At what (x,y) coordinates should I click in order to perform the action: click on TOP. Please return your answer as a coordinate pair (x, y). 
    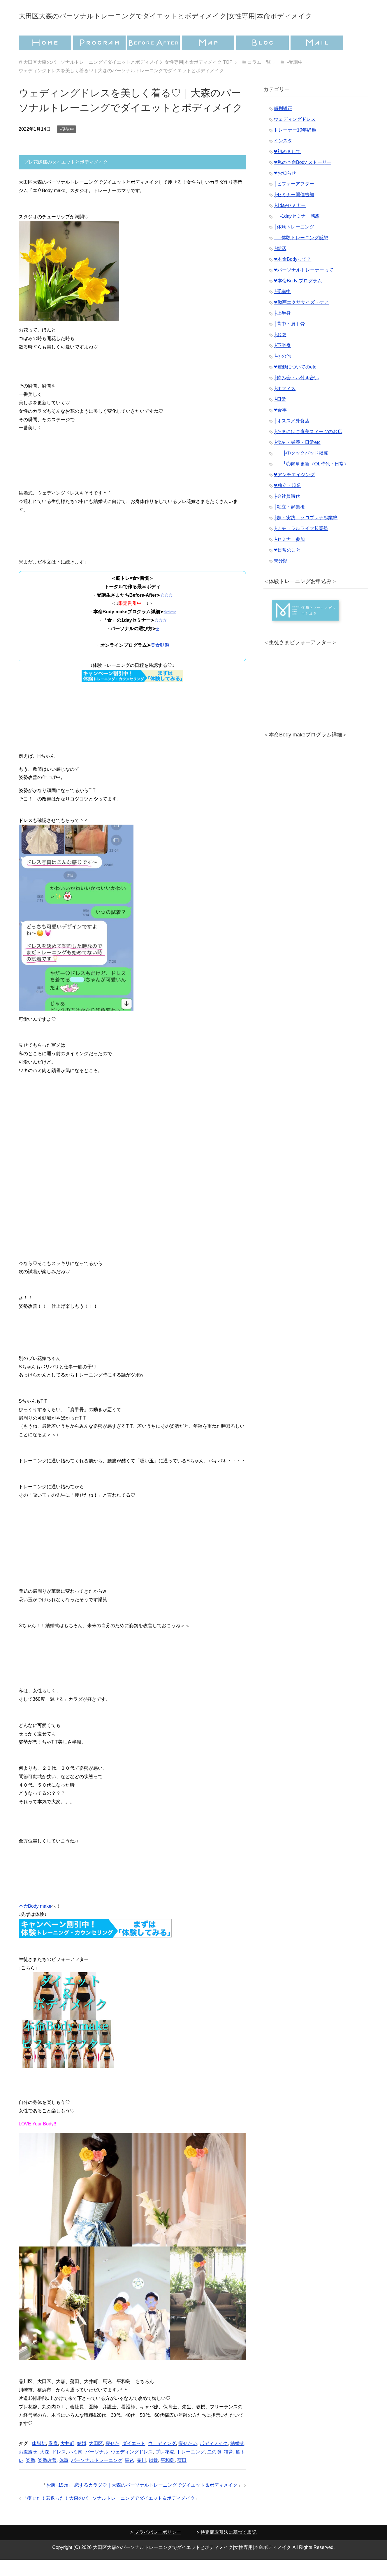
    Looking at the image, I should click on (127, 78).